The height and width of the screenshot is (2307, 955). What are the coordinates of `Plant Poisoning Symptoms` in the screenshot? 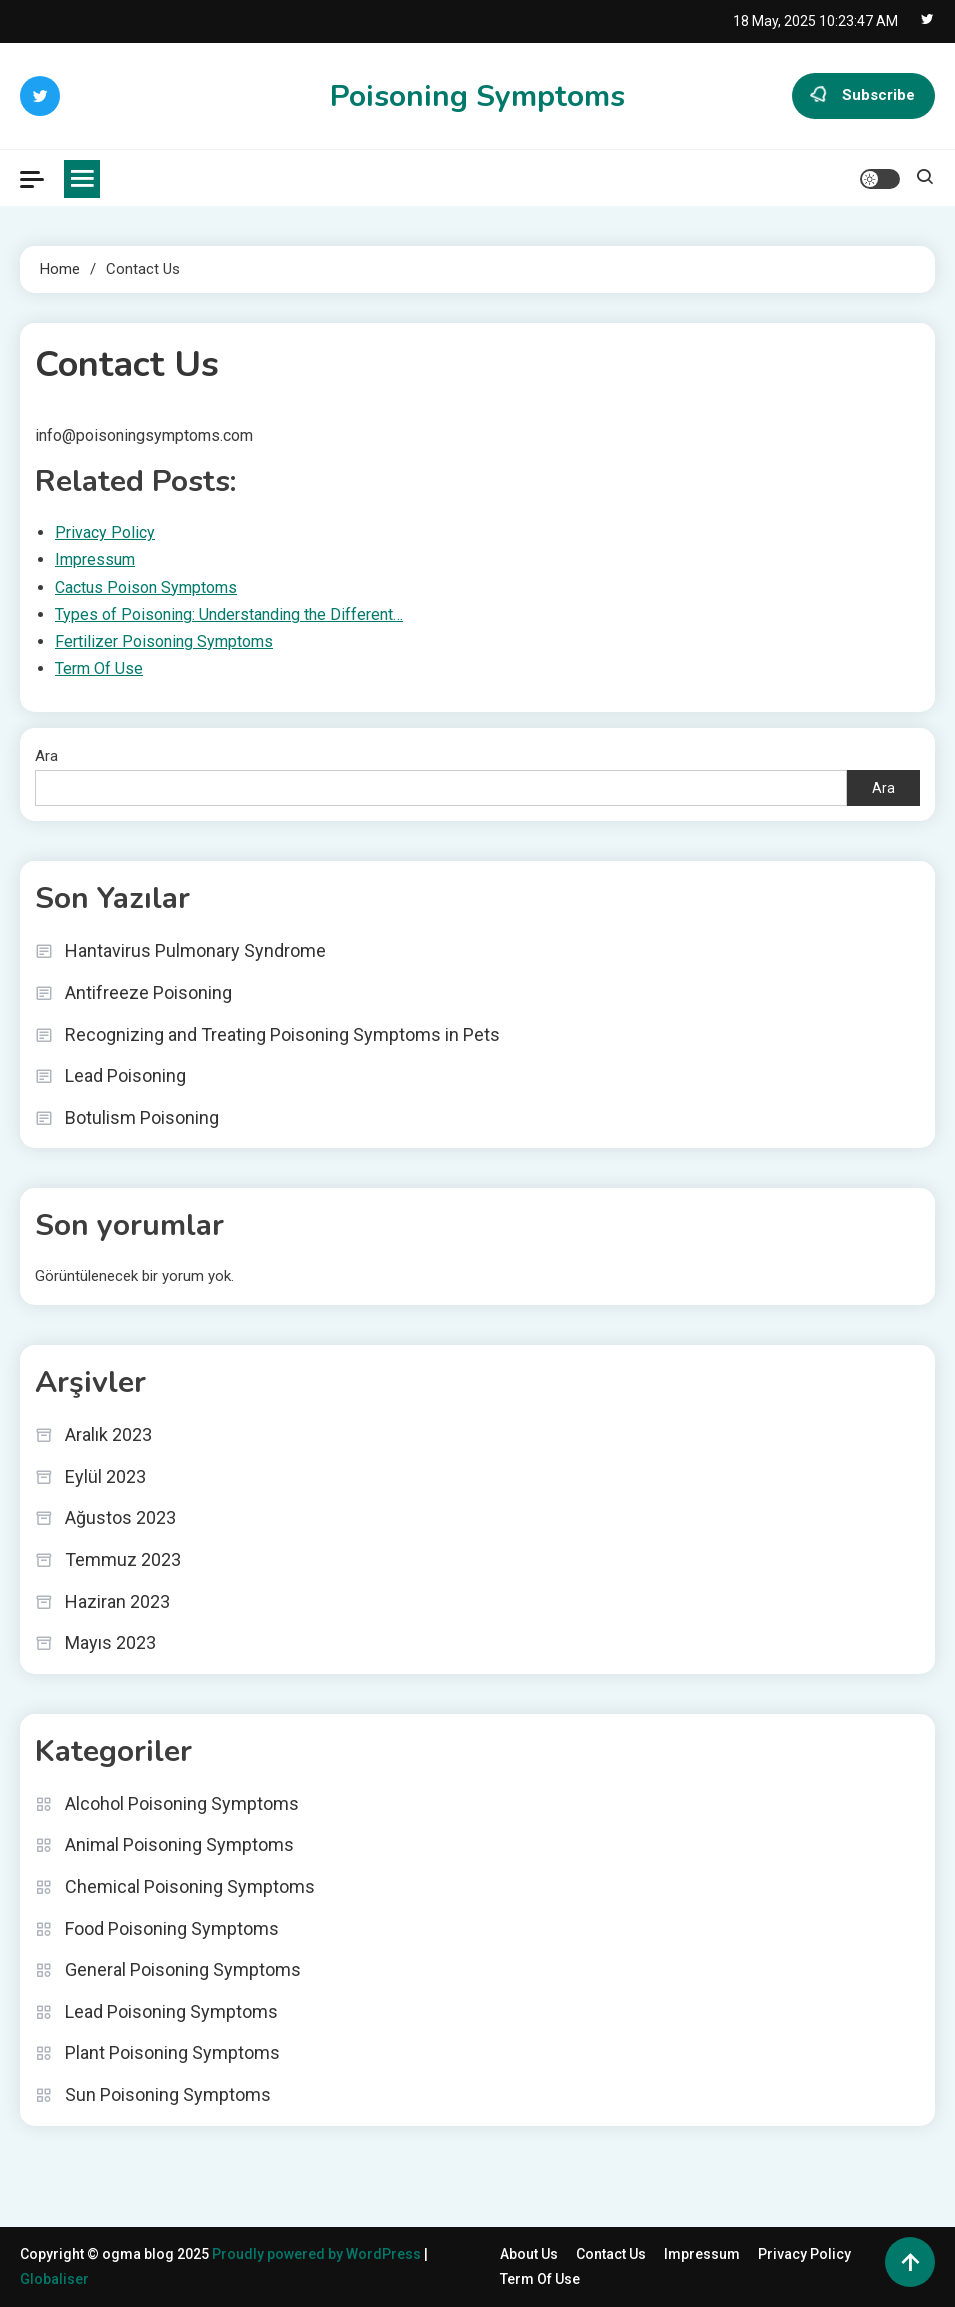 It's located at (172, 2052).